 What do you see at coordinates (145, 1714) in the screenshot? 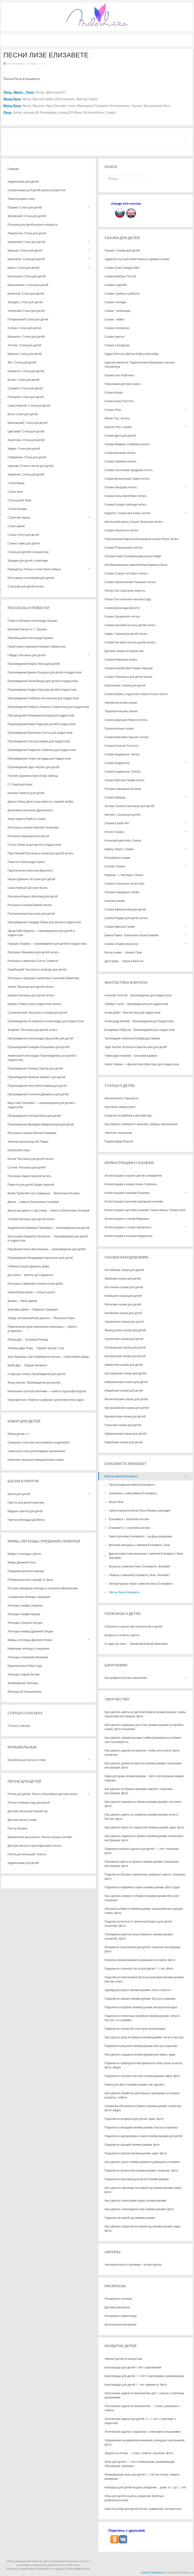
I see `Как сделать цветы из цветной бумаги своими руками: схемы, пошаговая инструкция, фото` at bounding box center [145, 1714].